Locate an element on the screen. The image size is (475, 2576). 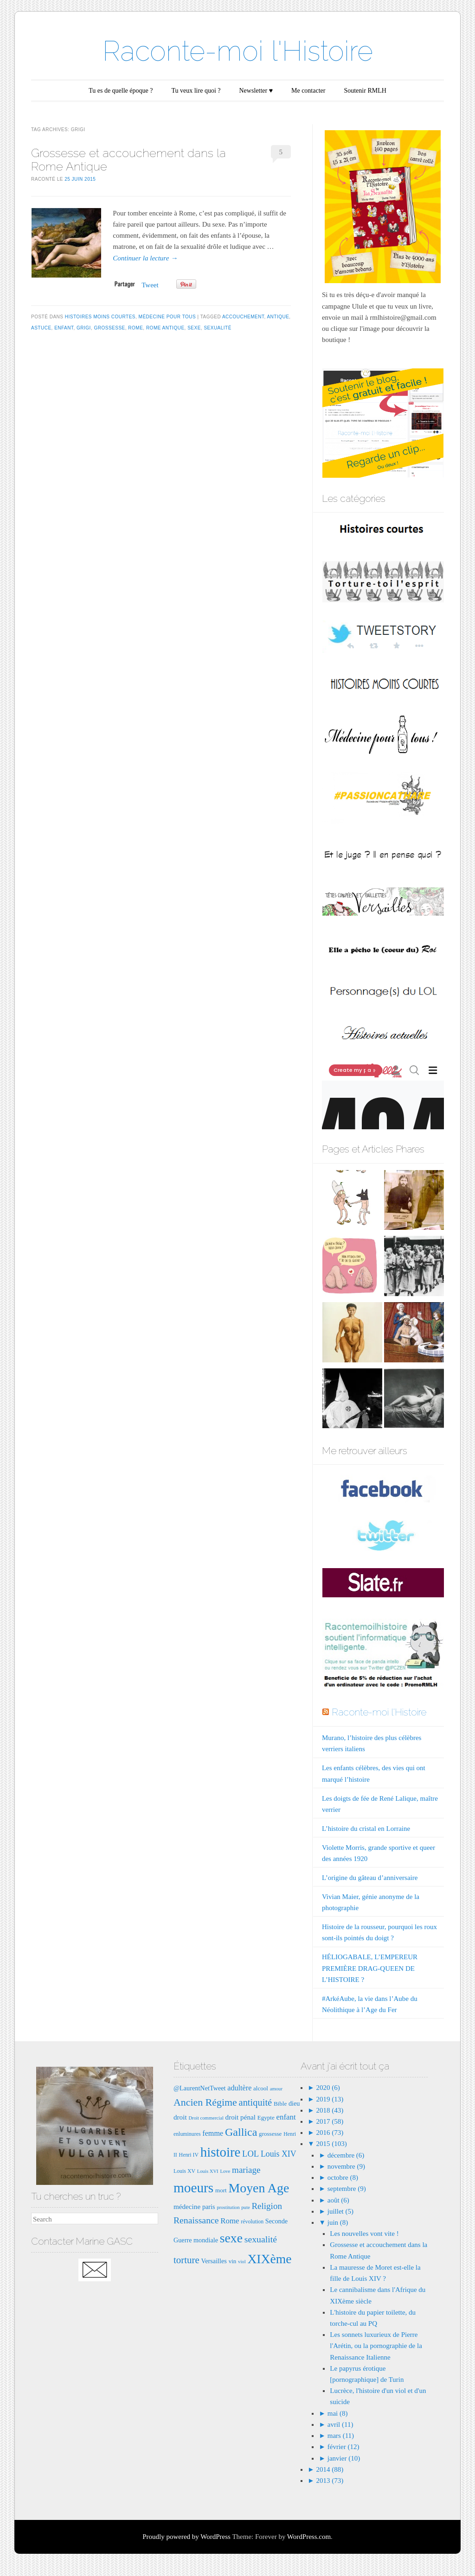
enfant [enfant (12 éléments)] is located at coordinates (286, 2117).